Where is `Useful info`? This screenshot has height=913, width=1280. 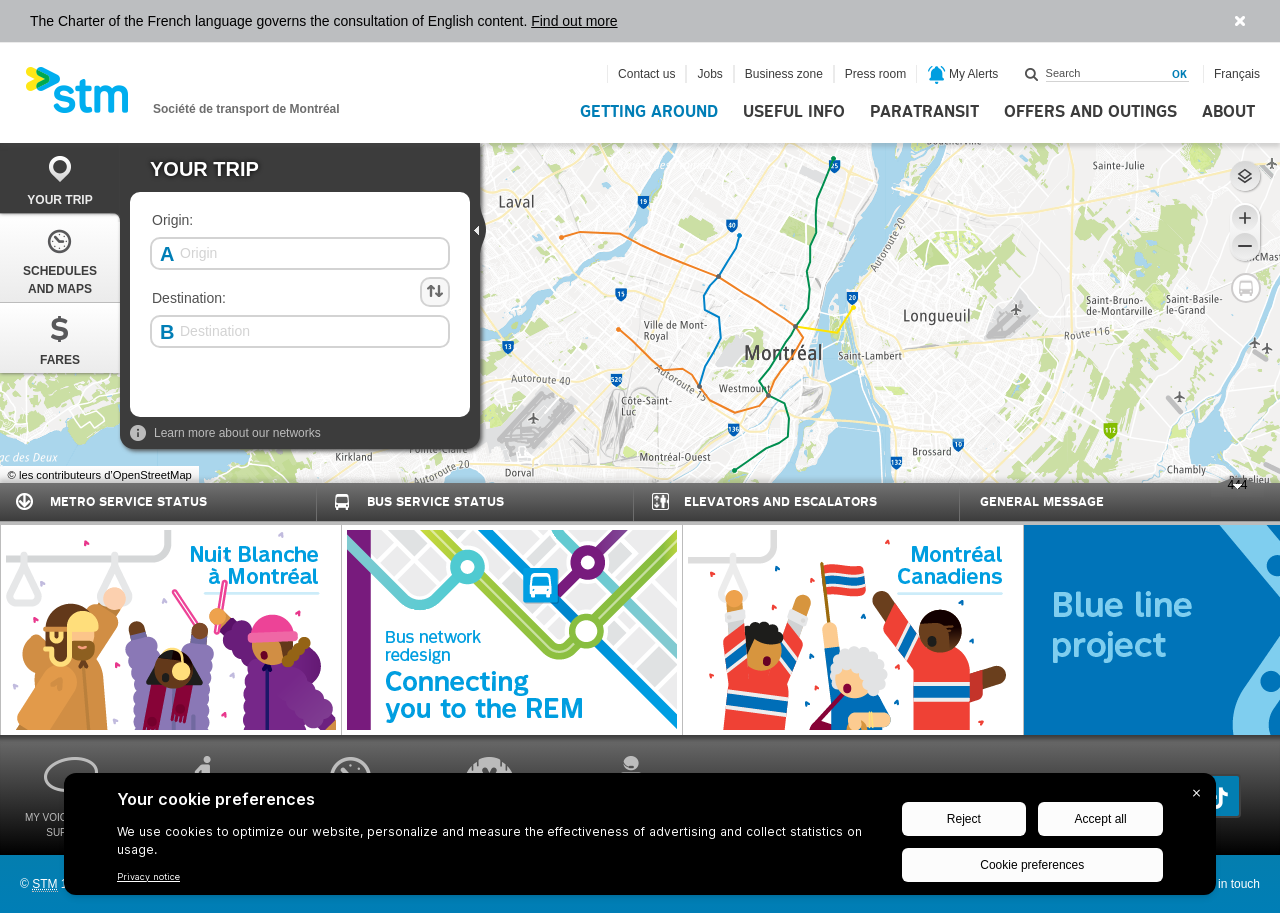 Useful info is located at coordinates (794, 112).